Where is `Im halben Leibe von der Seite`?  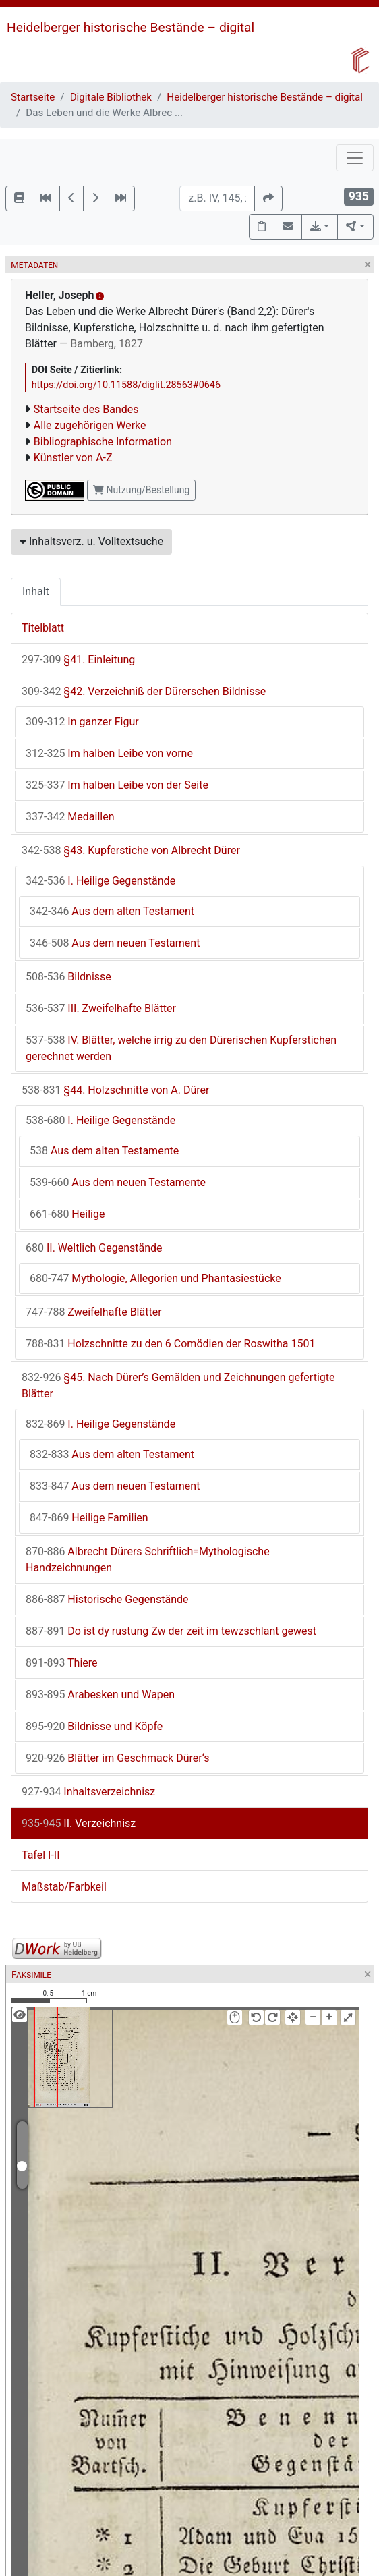
Im halben Leibe von der Seite is located at coordinates (117, 785).